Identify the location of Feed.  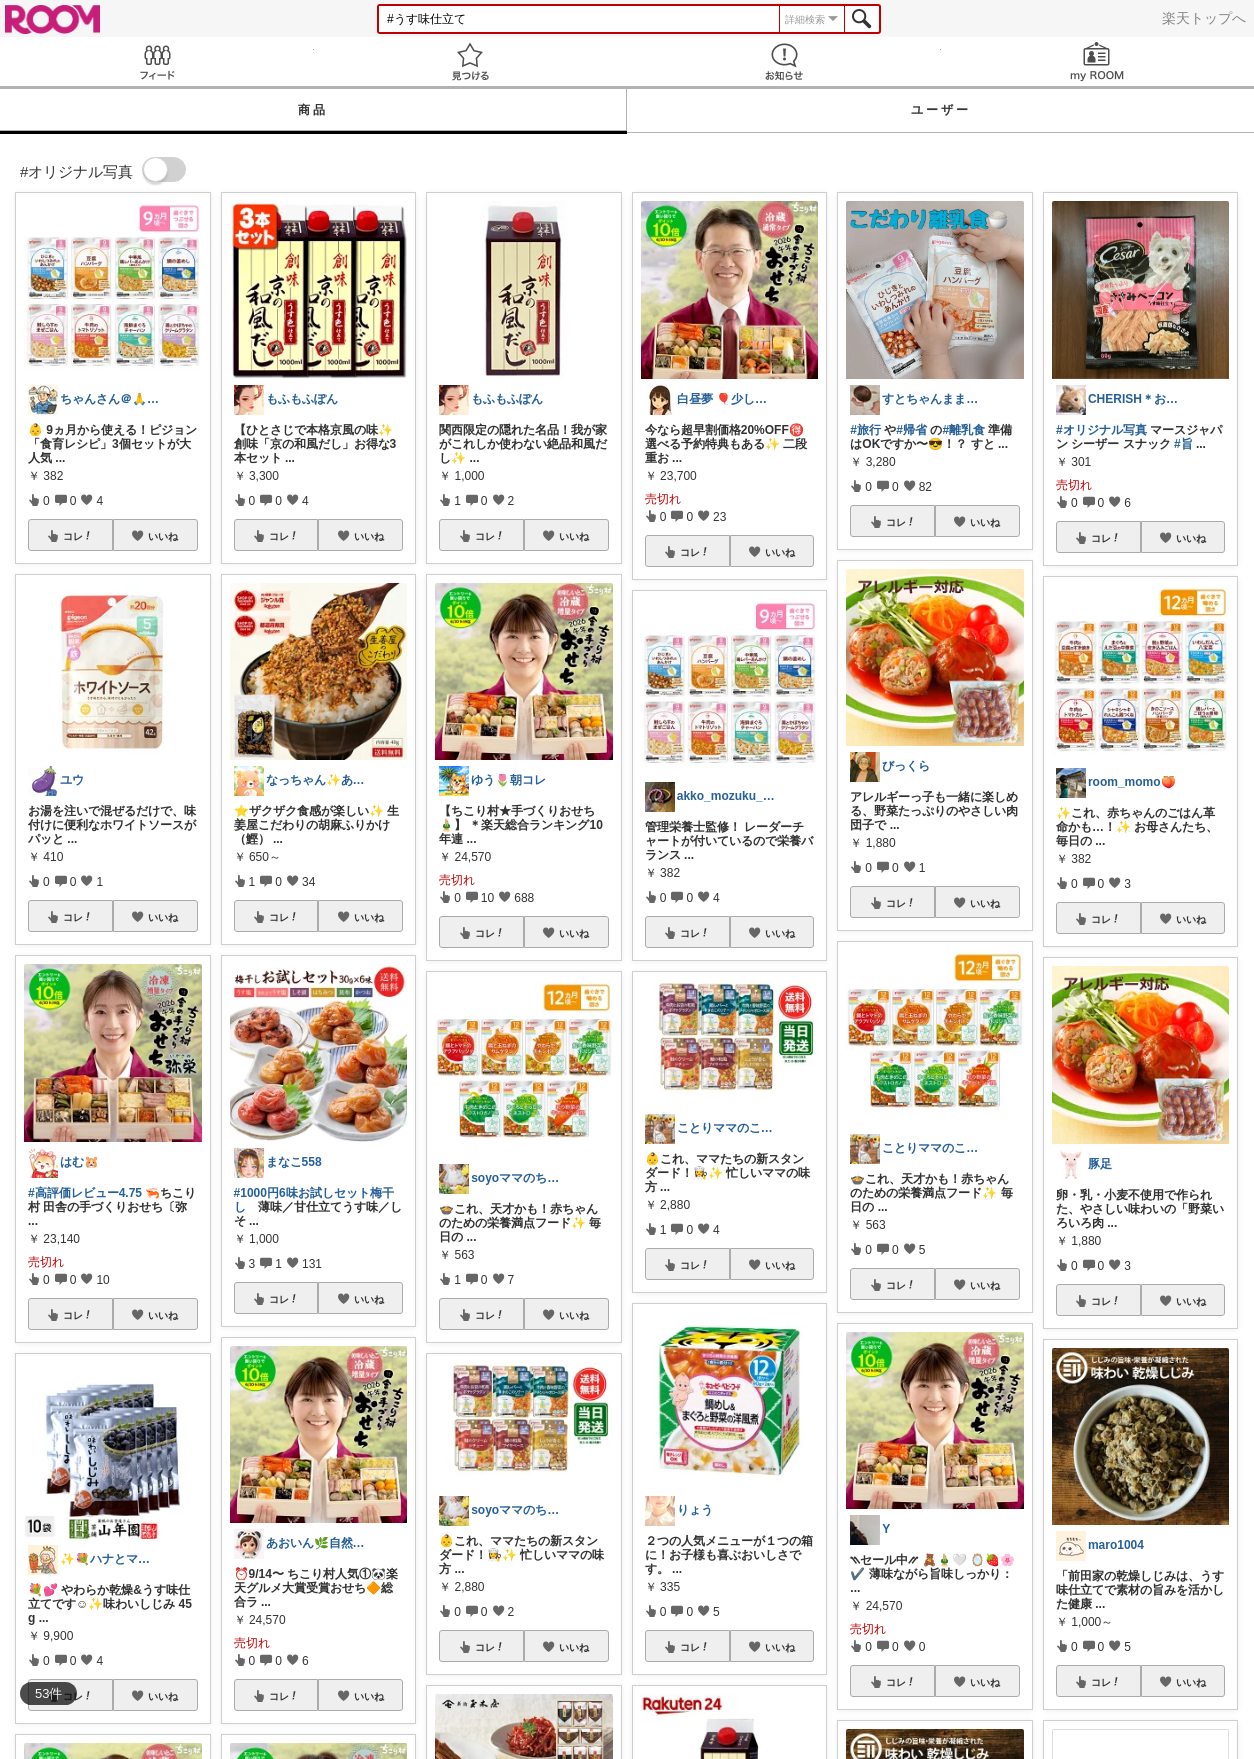
(157, 61).